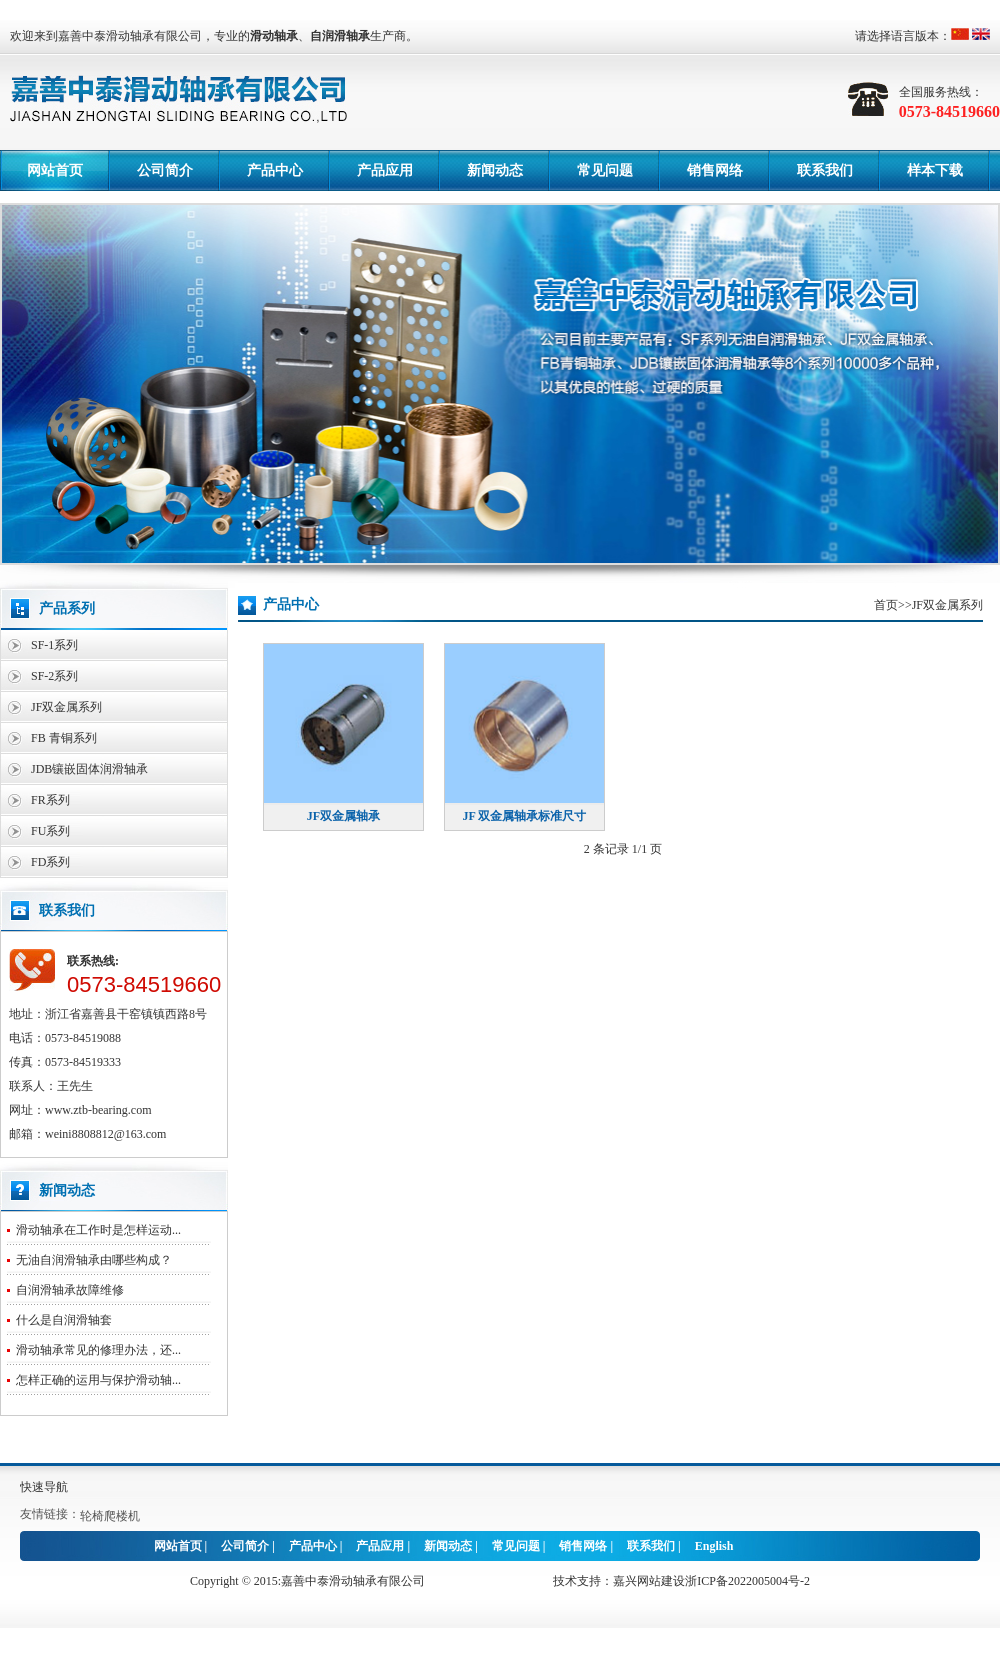 This screenshot has height=1655, width=1000. I want to click on FU系列, so click(50, 831).